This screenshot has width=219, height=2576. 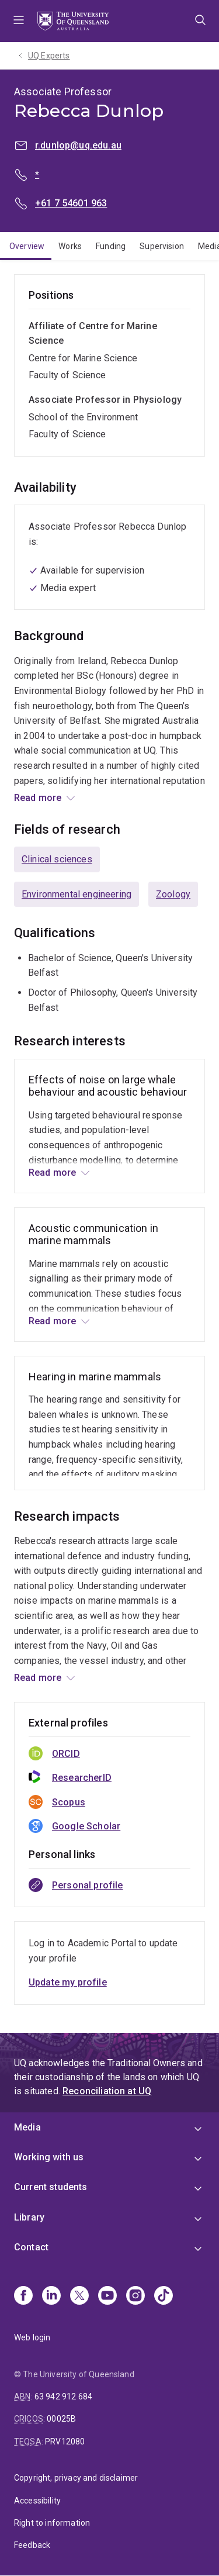 I want to click on PRV12080, so click(x=65, y=2441).